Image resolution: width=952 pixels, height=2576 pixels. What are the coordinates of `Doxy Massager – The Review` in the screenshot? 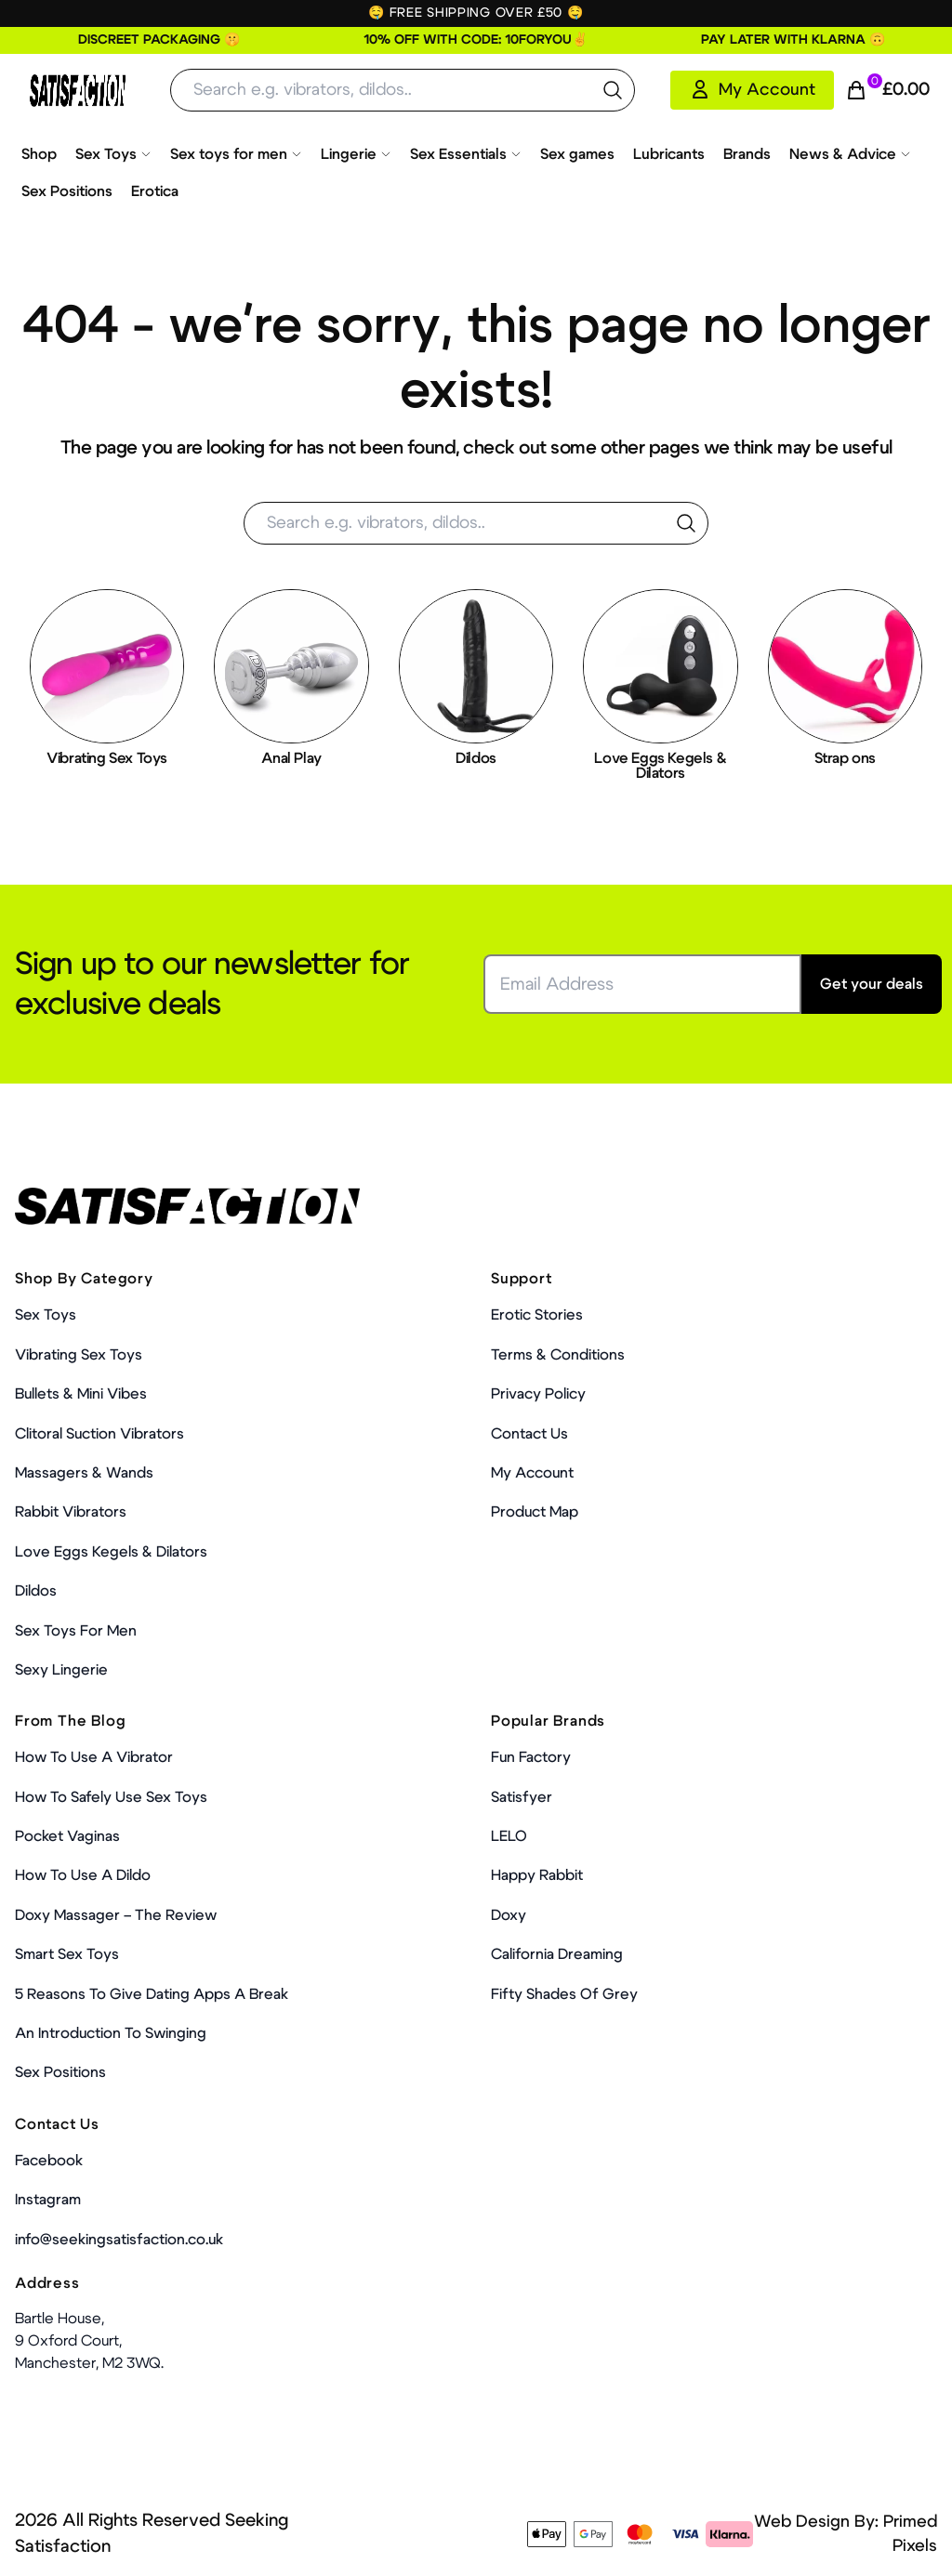 It's located at (116, 1915).